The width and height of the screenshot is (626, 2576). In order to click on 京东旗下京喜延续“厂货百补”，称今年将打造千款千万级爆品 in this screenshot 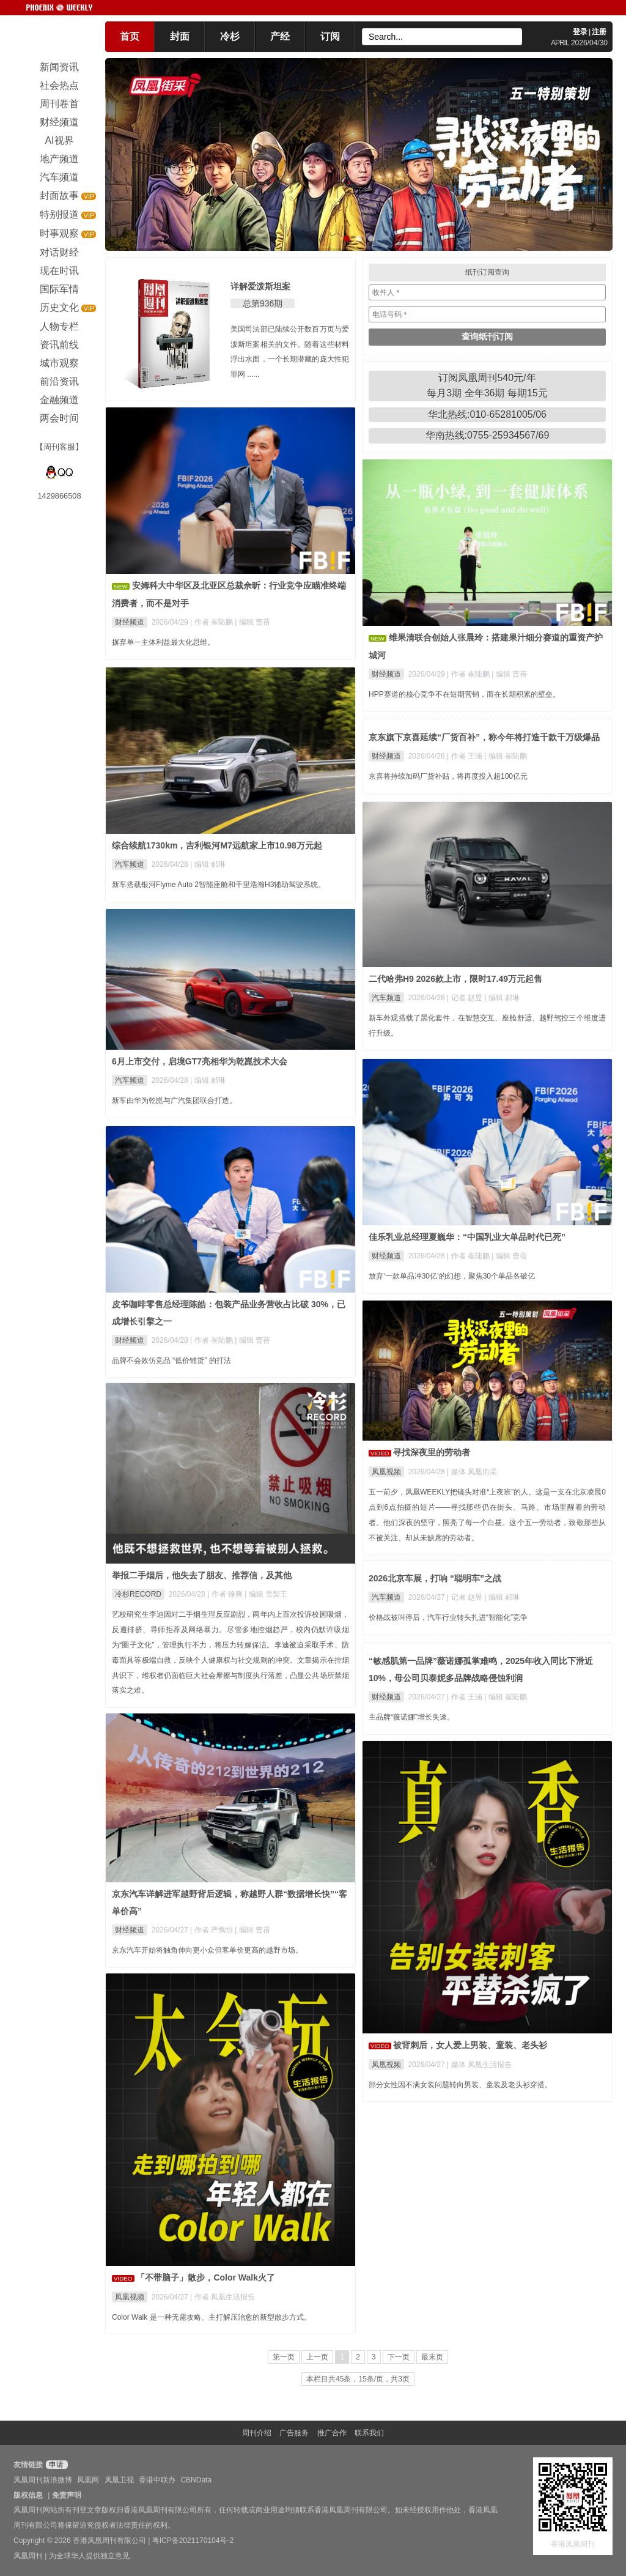, I will do `click(484, 737)`.